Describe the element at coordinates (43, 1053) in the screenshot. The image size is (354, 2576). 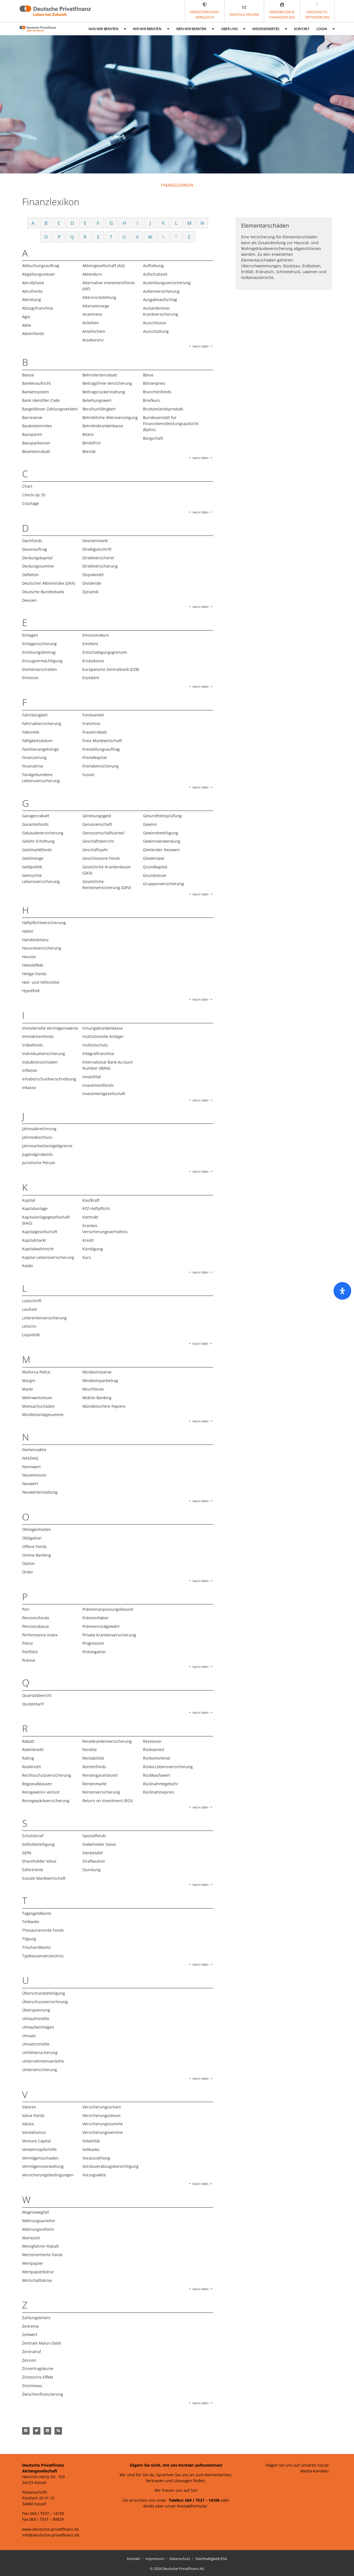
I see `Individualversicherung` at that location.